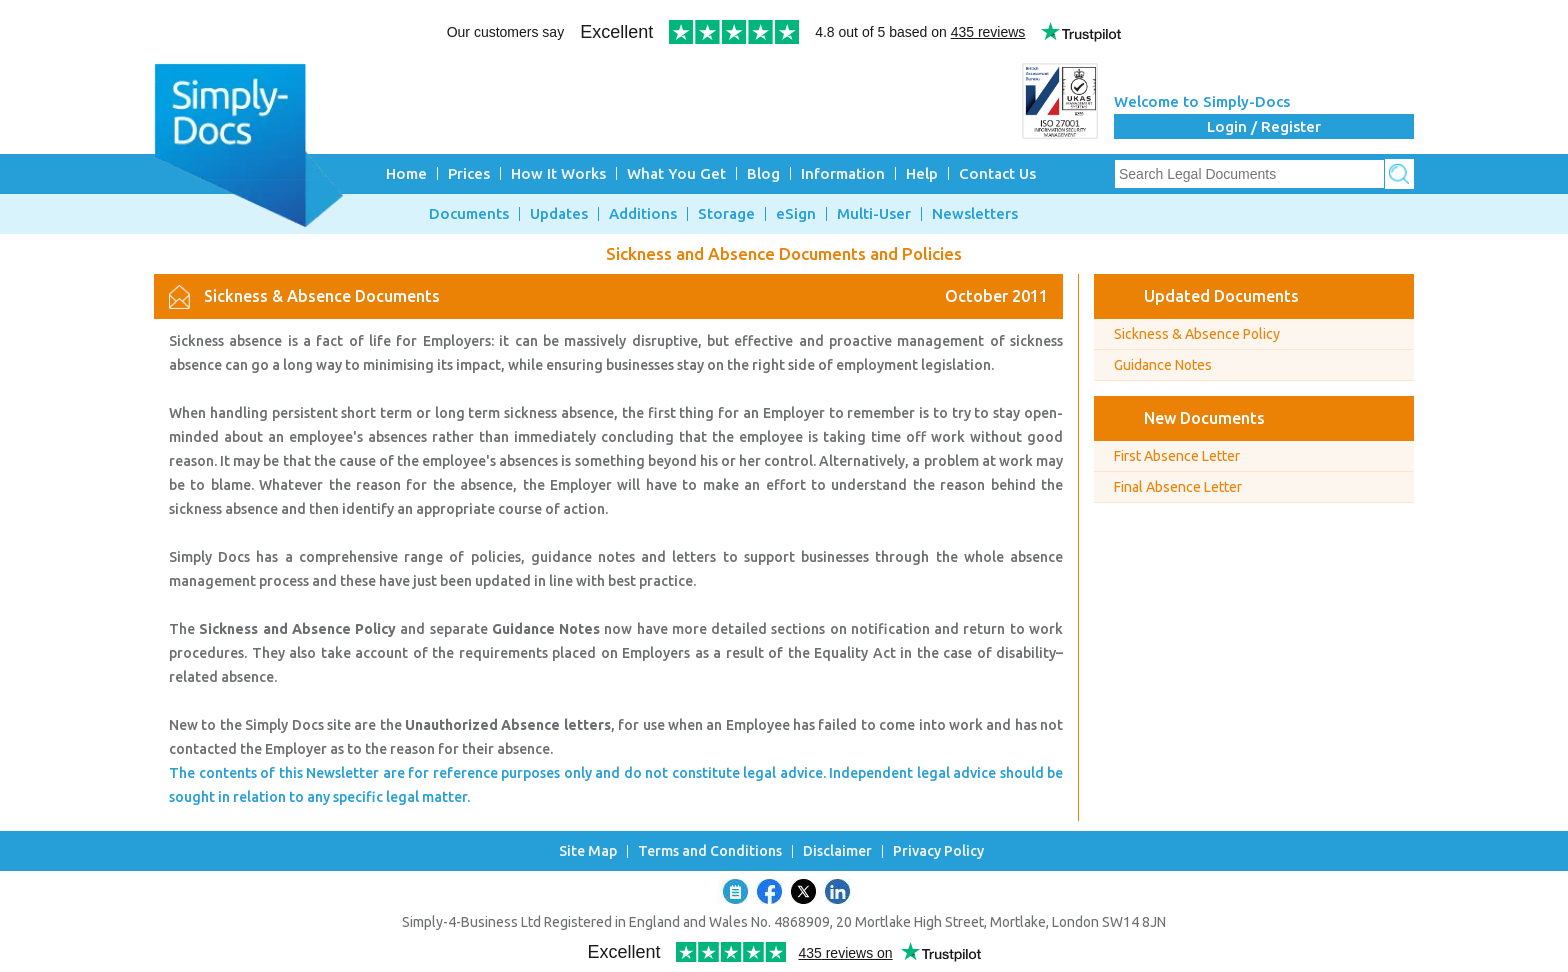 This screenshot has width=1568, height=972. I want to click on Blog, so click(763, 173).